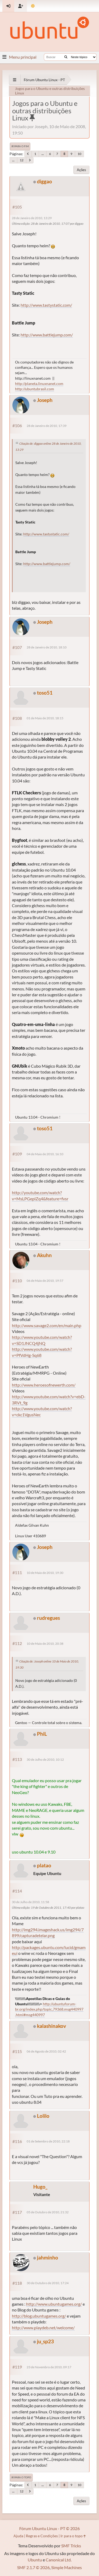  Describe the element at coordinates (47, 2257) in the screenshot. I see `jahminho` at that location.